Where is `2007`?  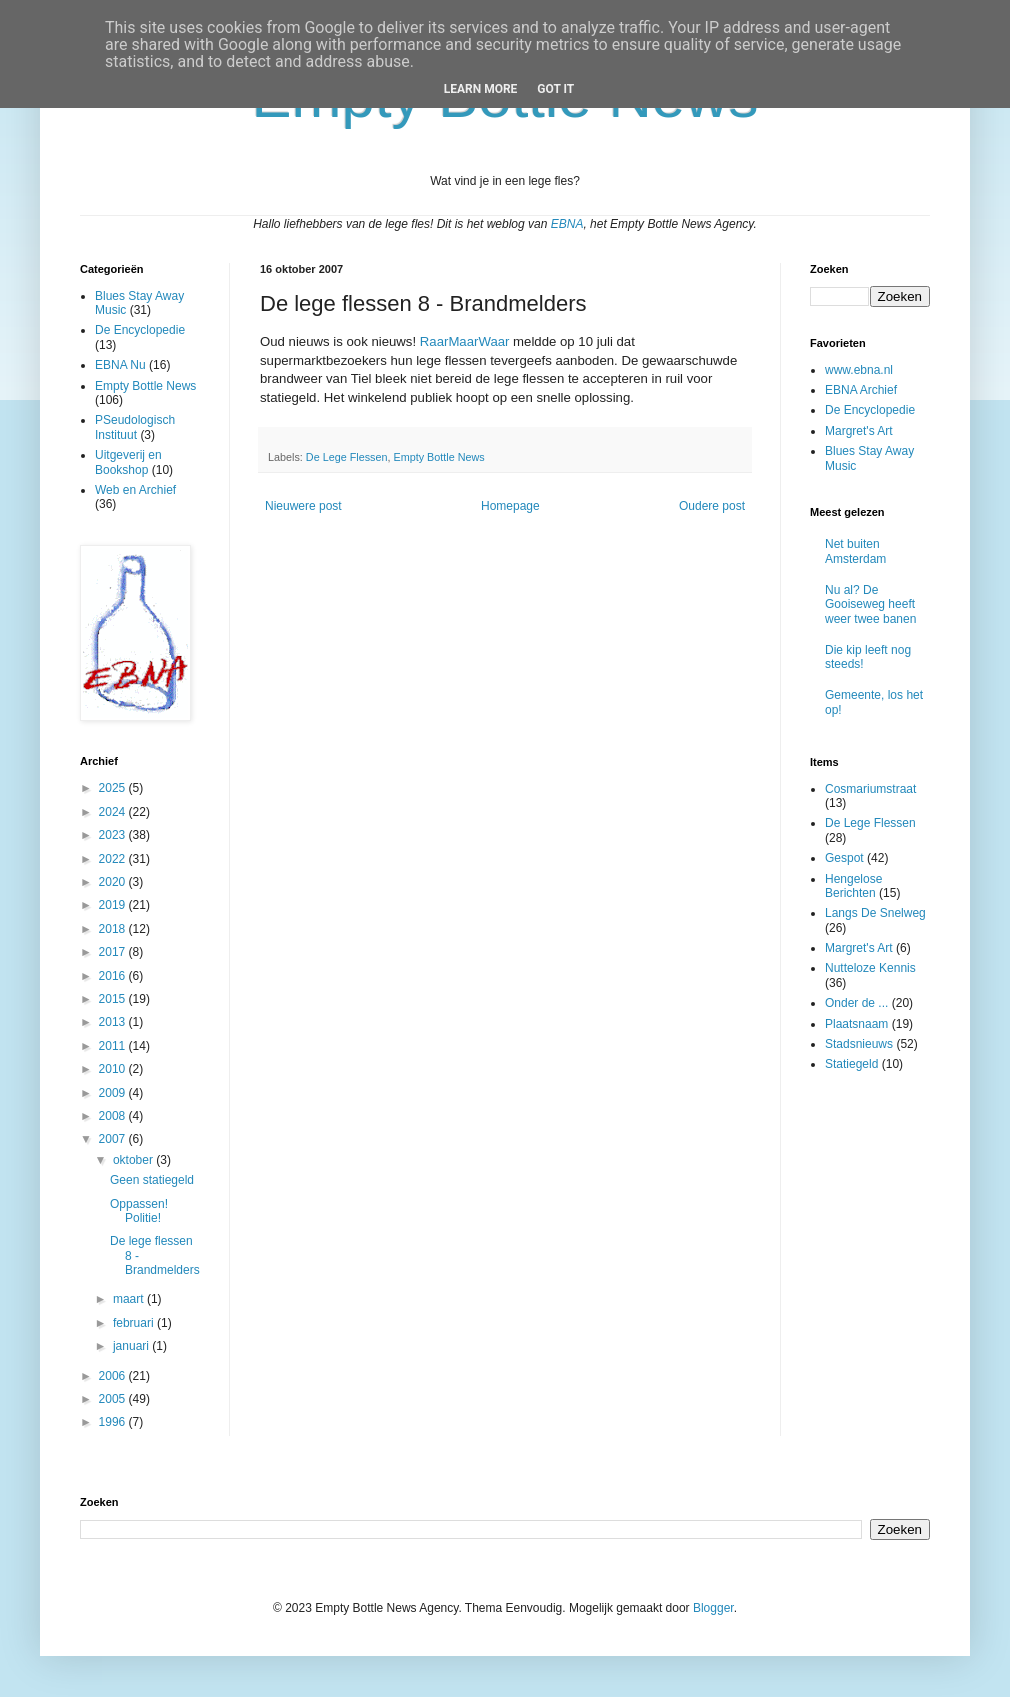 2007 is located at coordinates (114, 1139).